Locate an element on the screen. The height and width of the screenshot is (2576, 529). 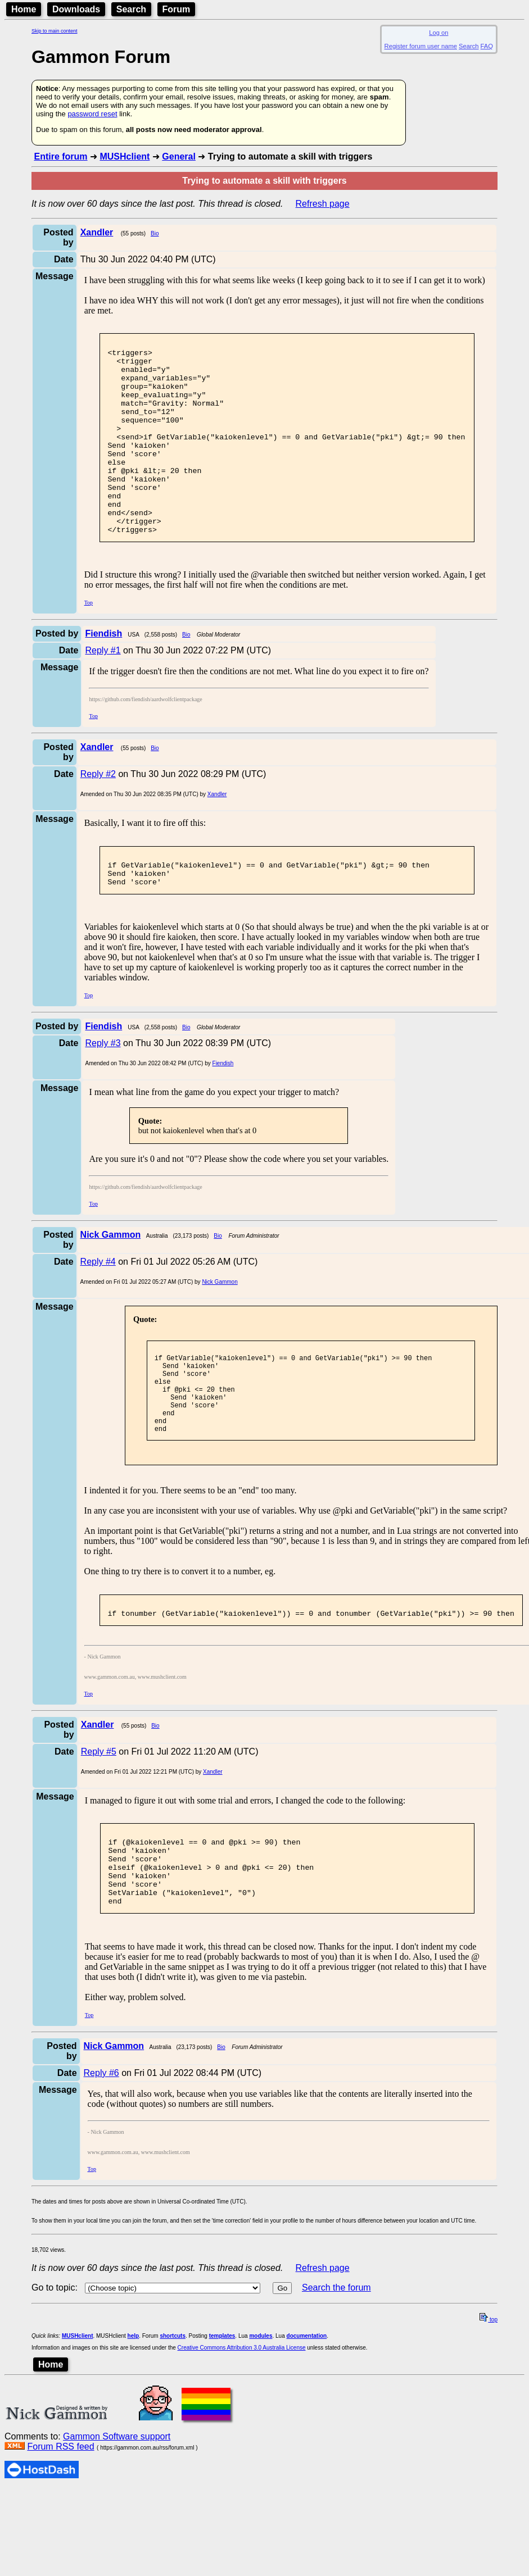
Forum is located at coordinates (176, 9).